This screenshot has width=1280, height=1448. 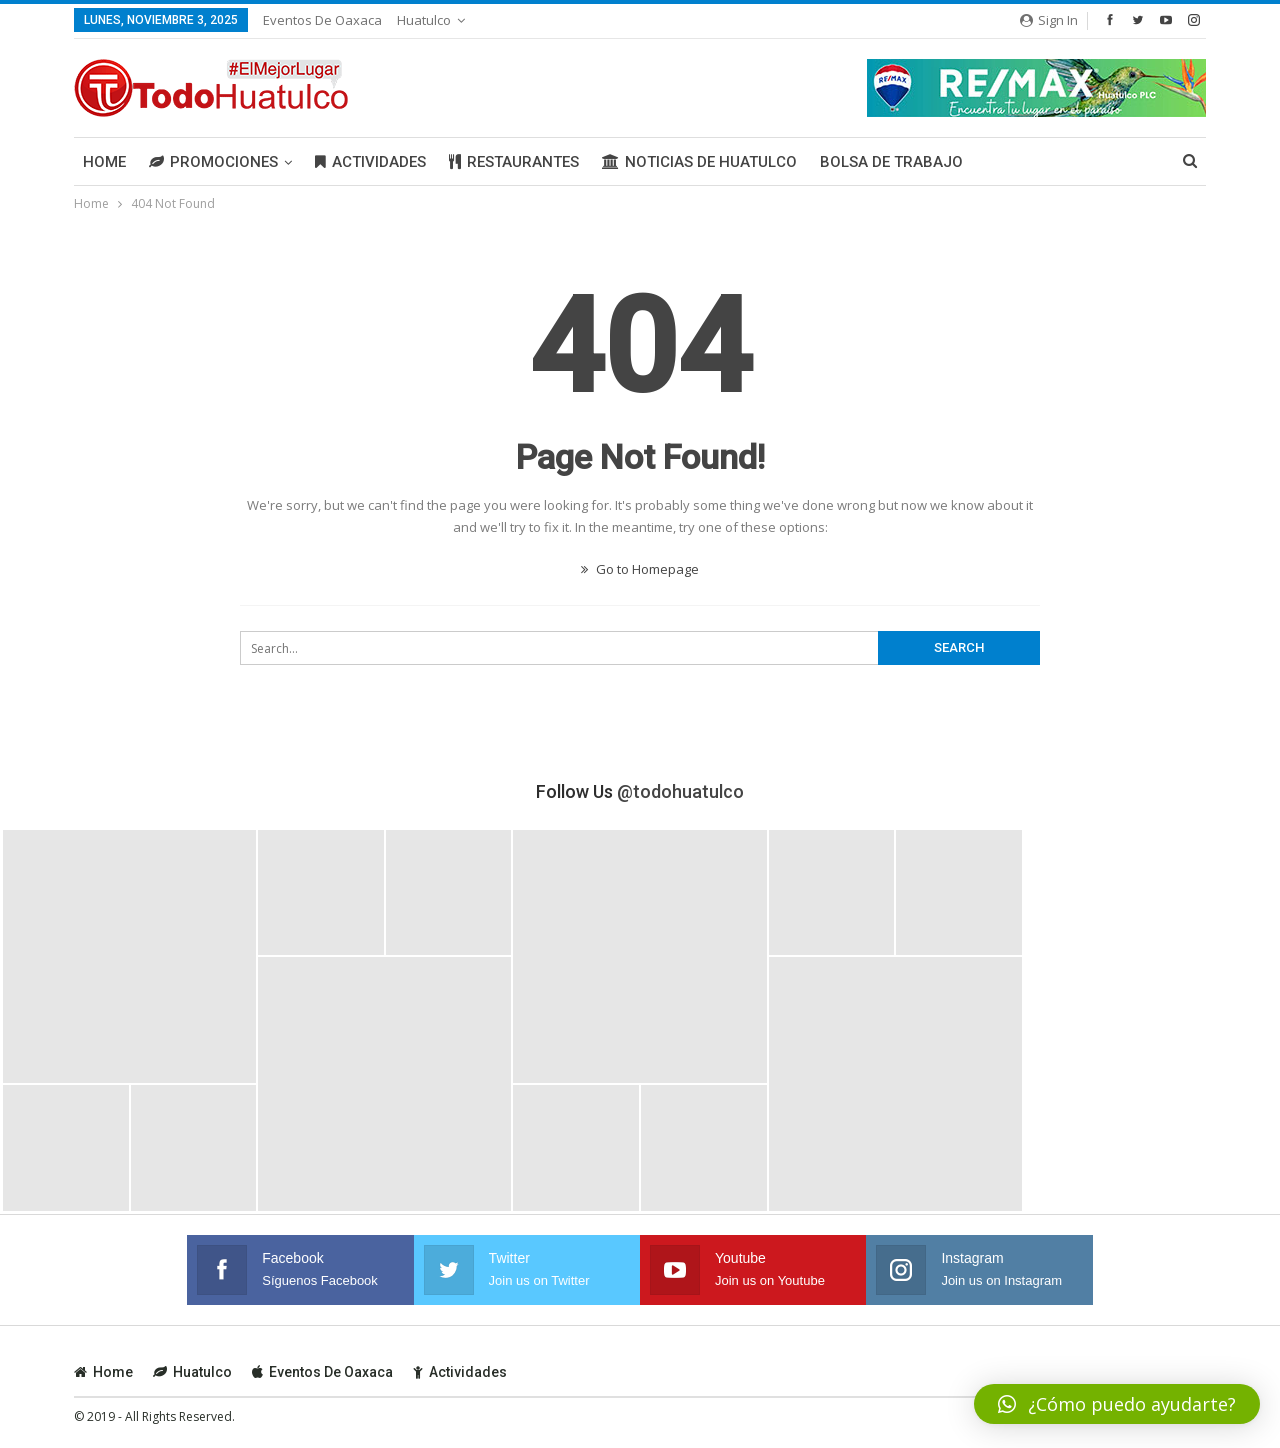 I want to click on Home, so click(x=104, y=162).